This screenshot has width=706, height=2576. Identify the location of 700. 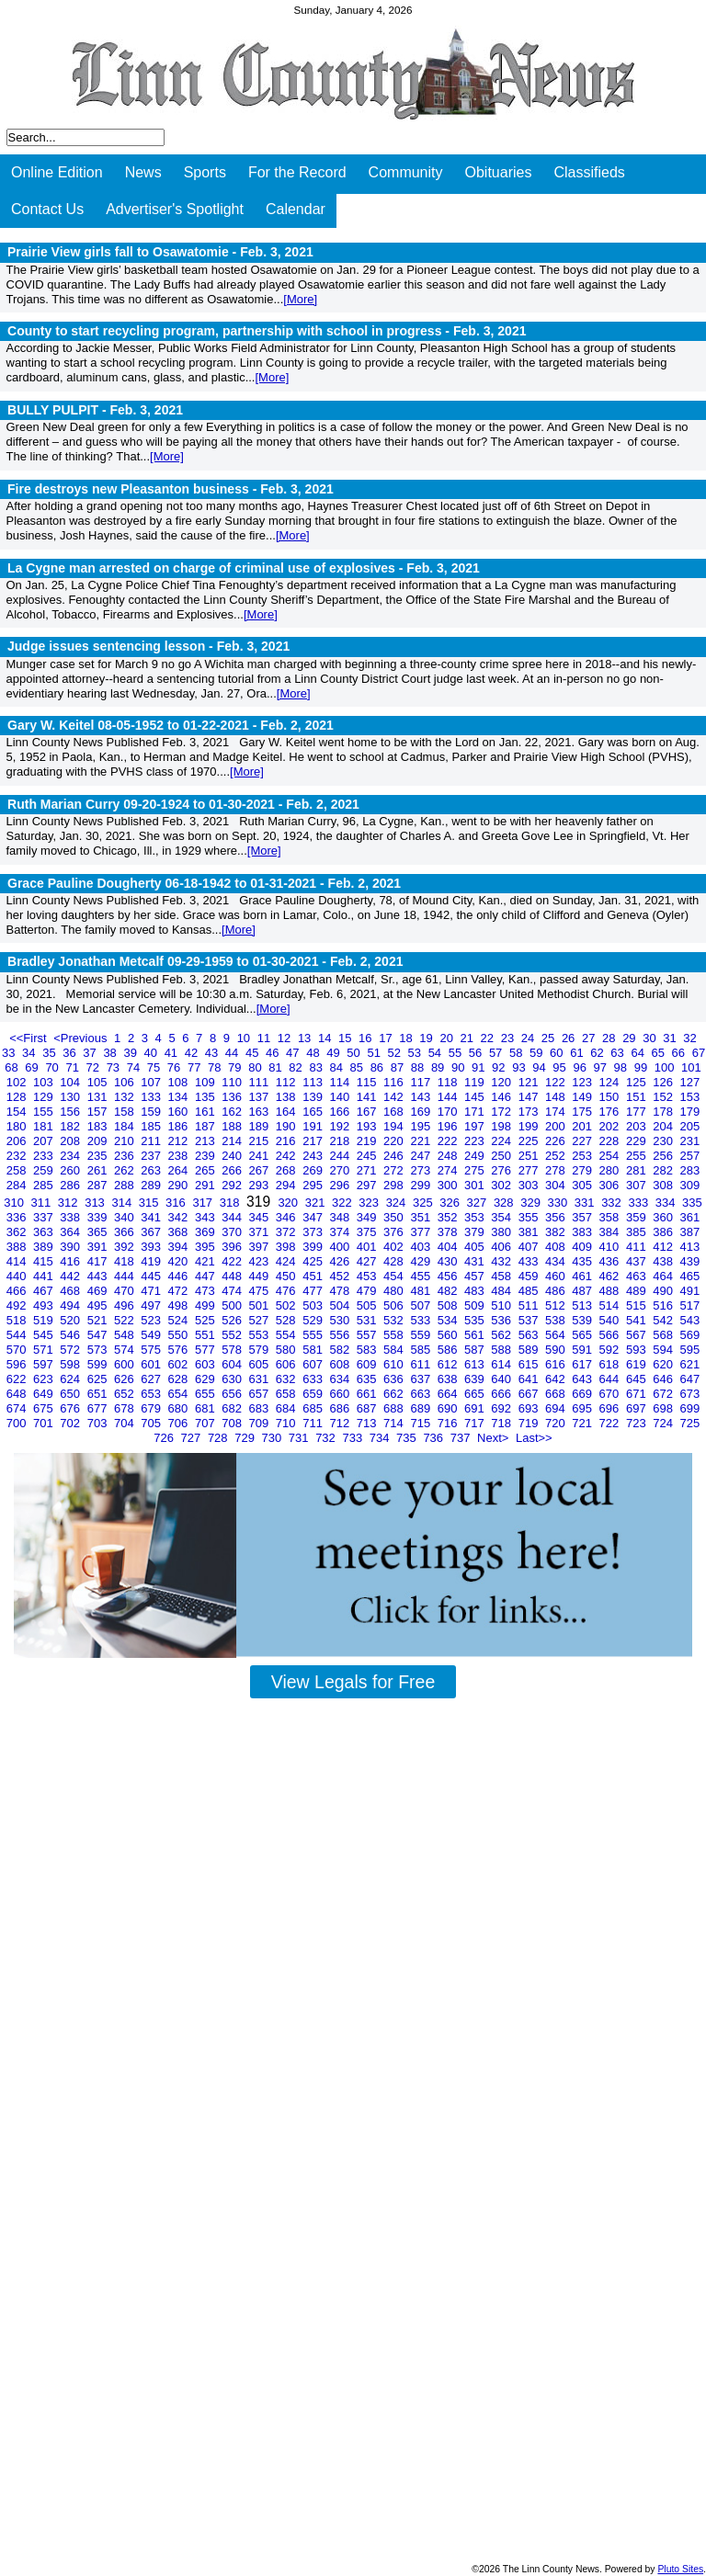
(17, 1423).